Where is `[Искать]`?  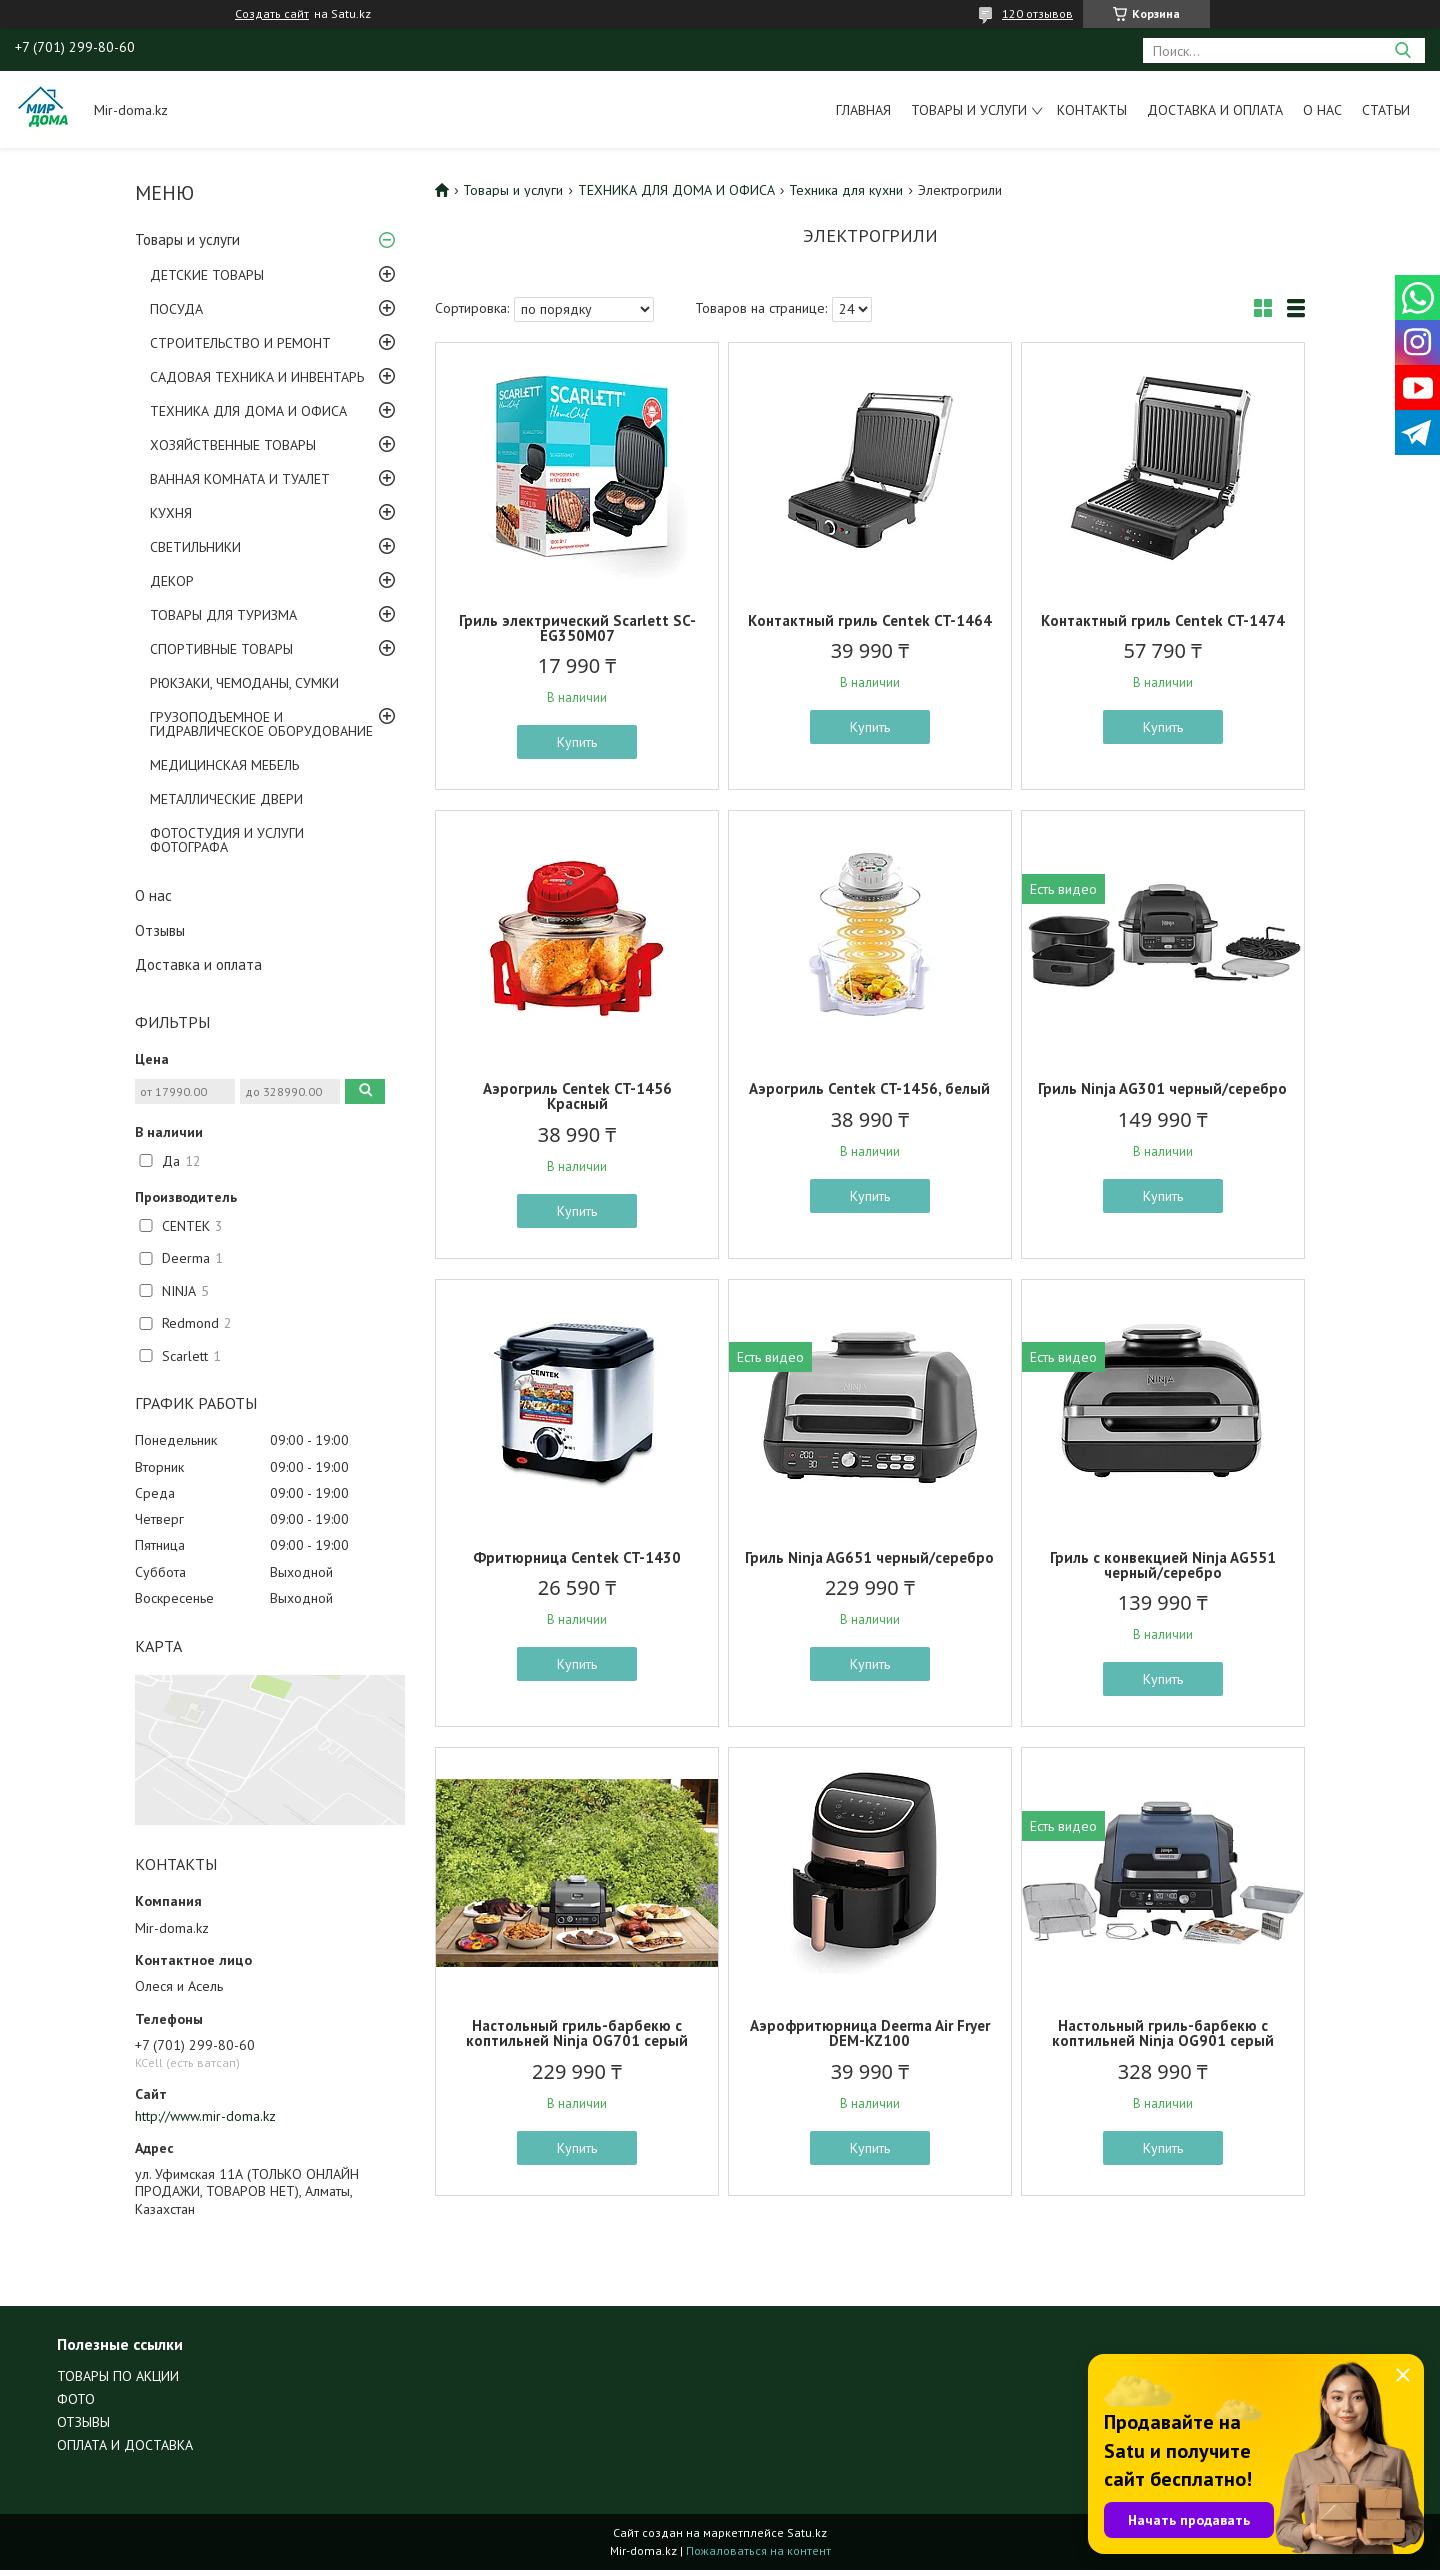
[Искать] is located at coordinates (1402, 50).